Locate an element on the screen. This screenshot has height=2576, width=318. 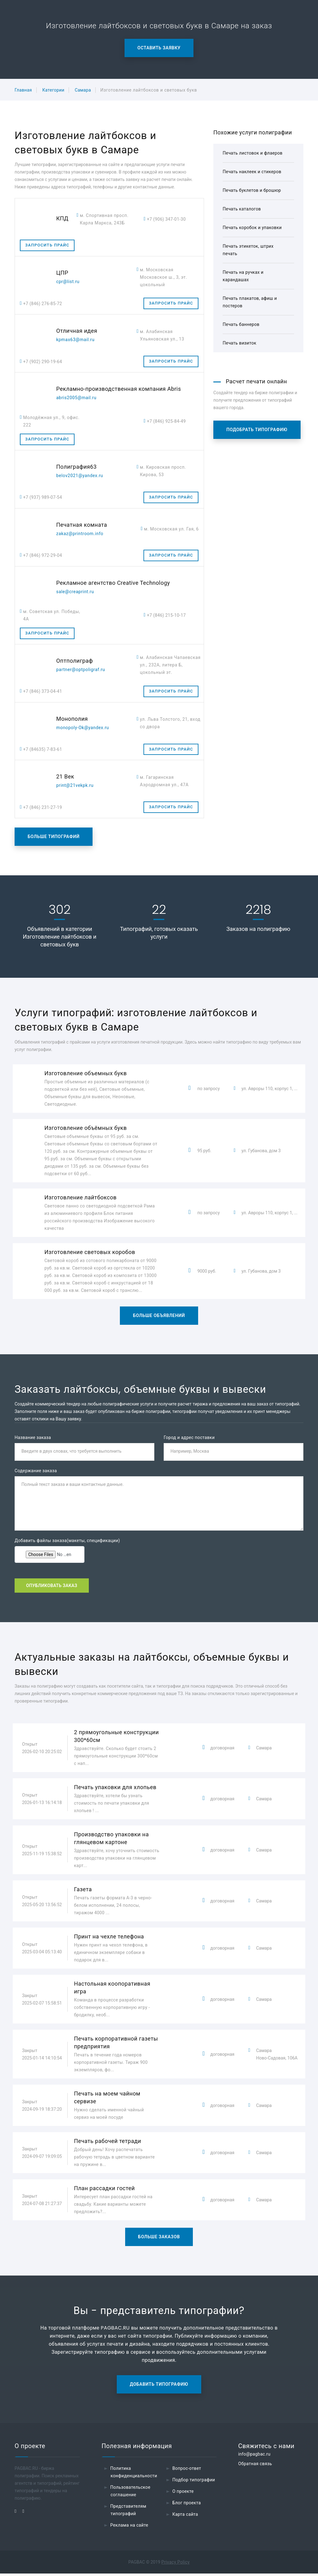
Обратная связь is located at coordinates (255, 2466).